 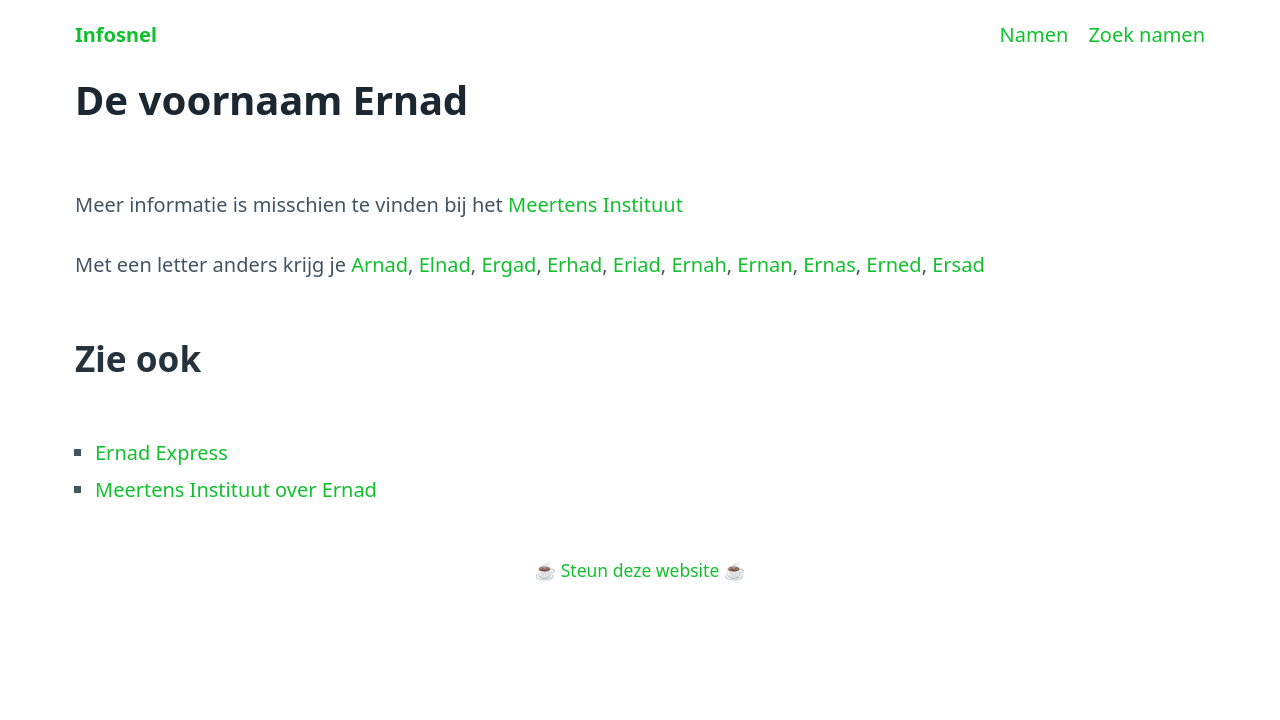 What do you see at coordinates (574, 264) in the screenshot?
I see `Erhad` at bounding box center [574, 264].